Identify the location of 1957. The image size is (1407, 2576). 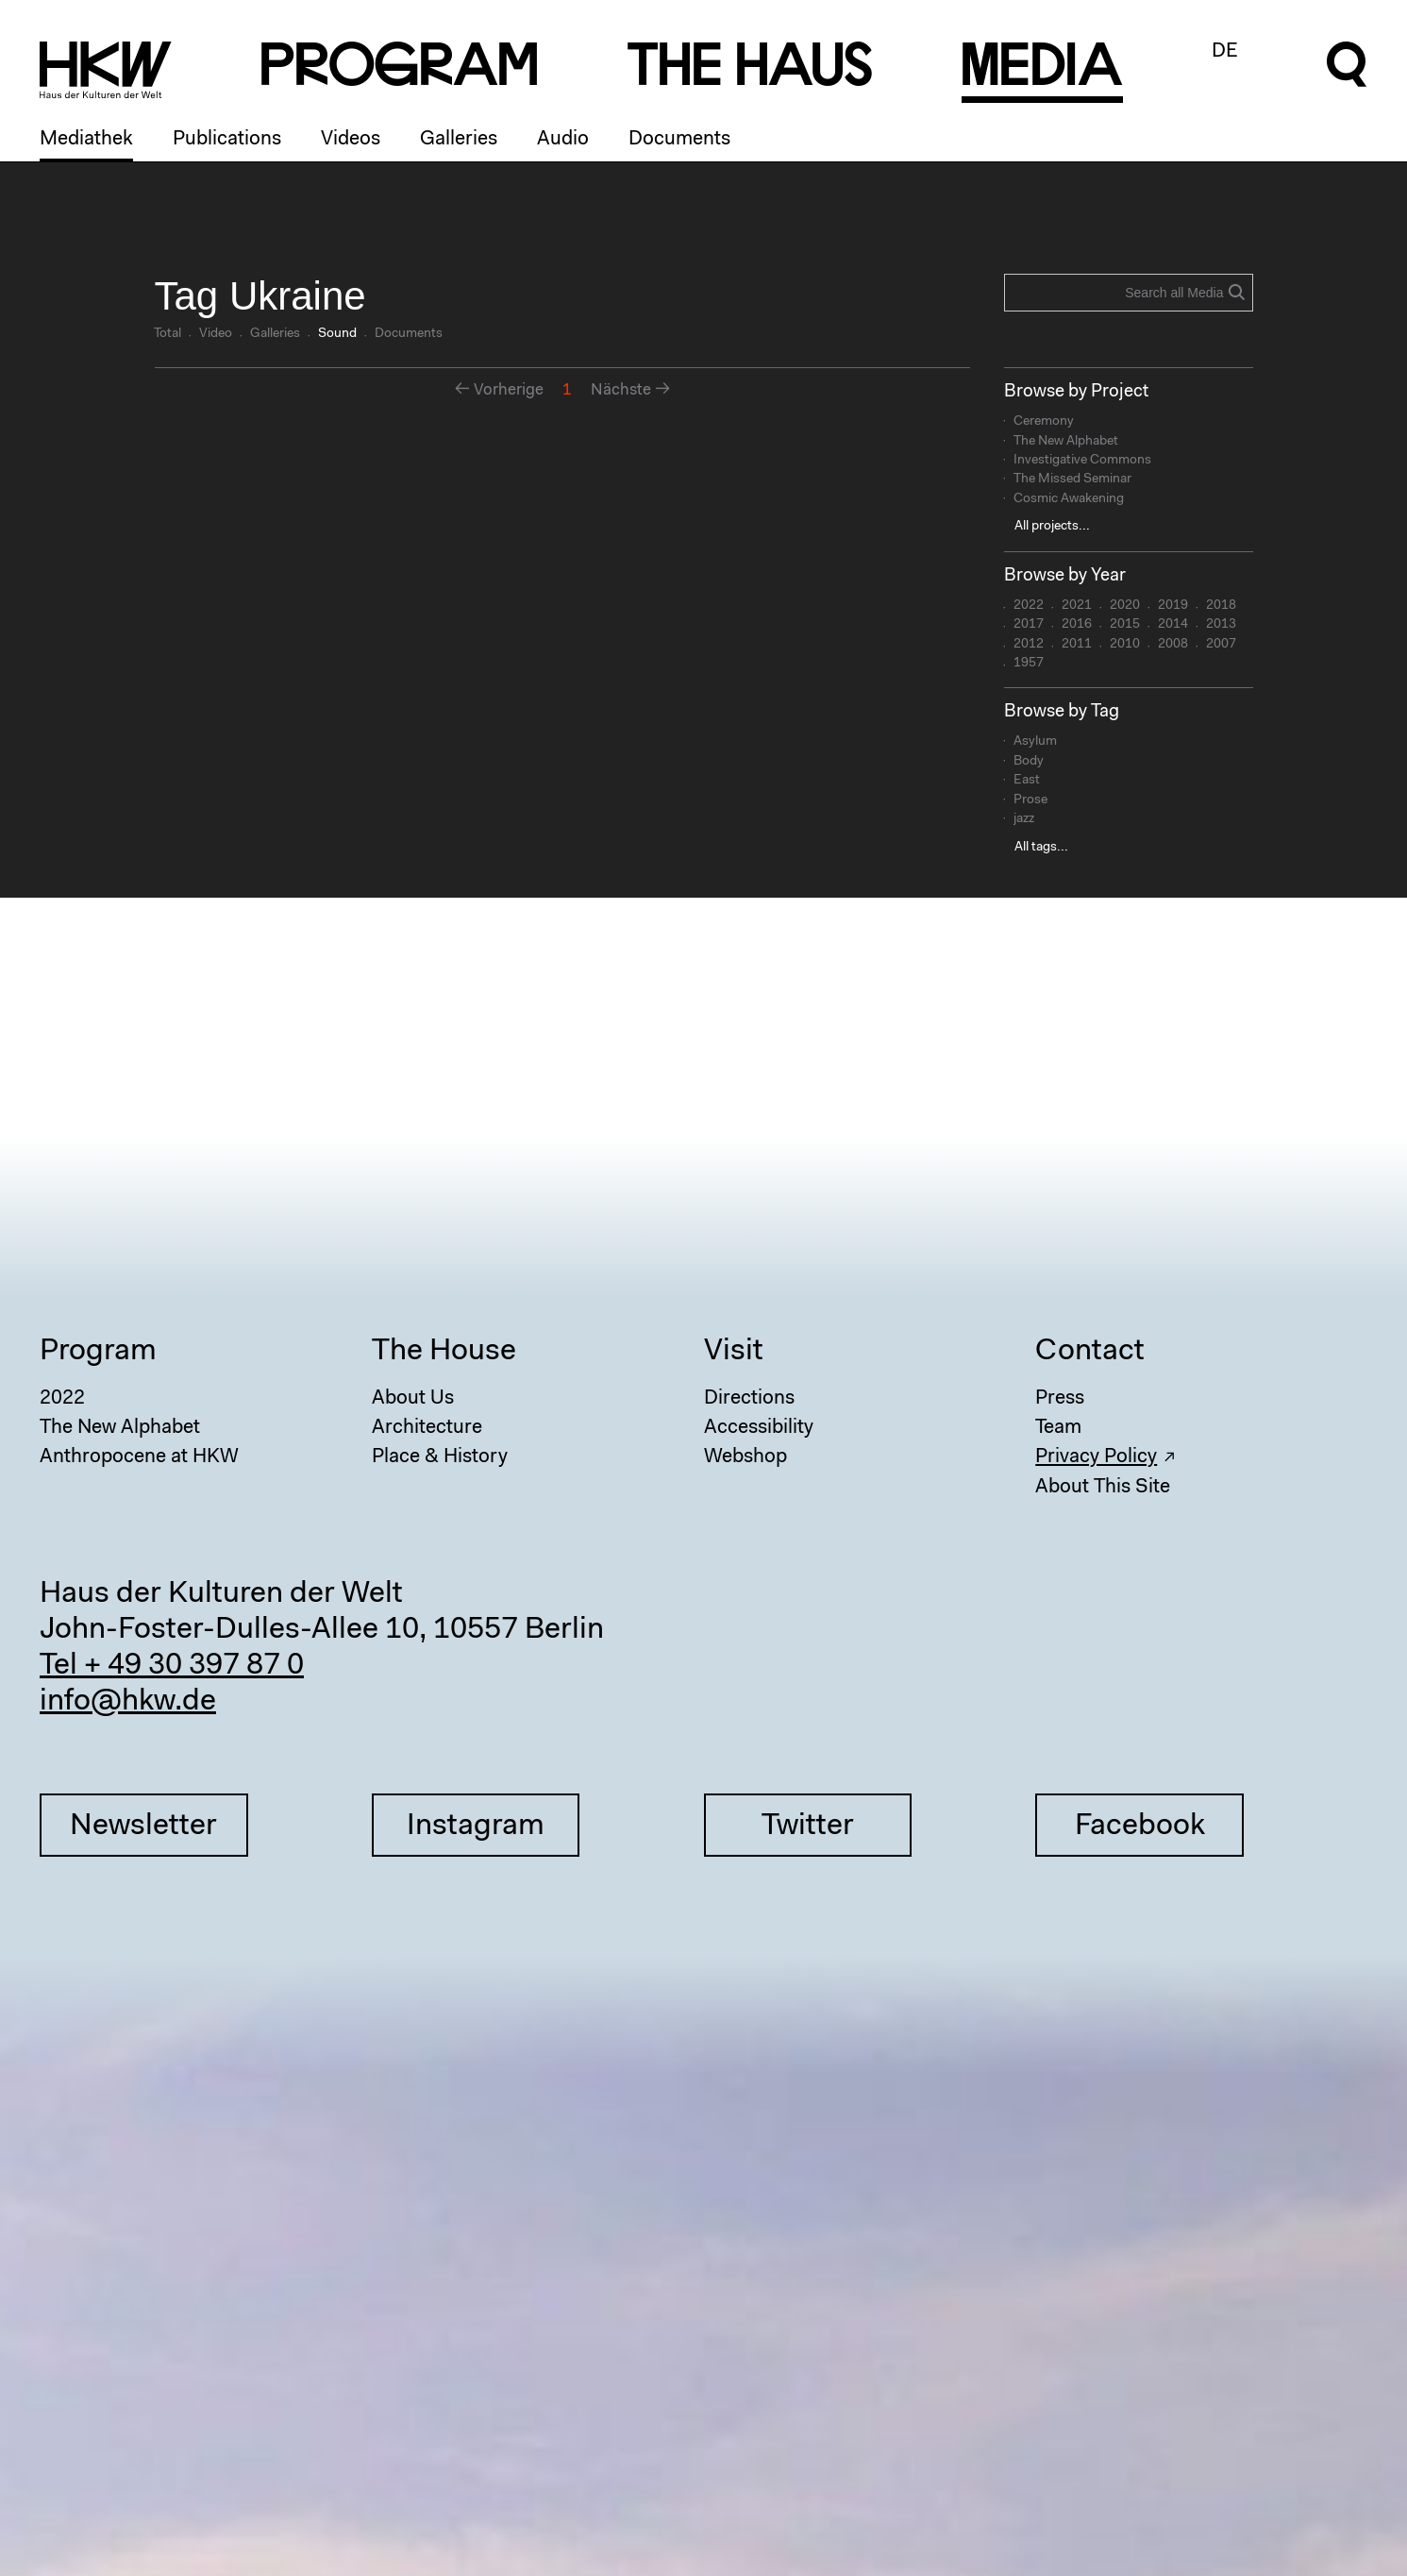
(1028, 663).